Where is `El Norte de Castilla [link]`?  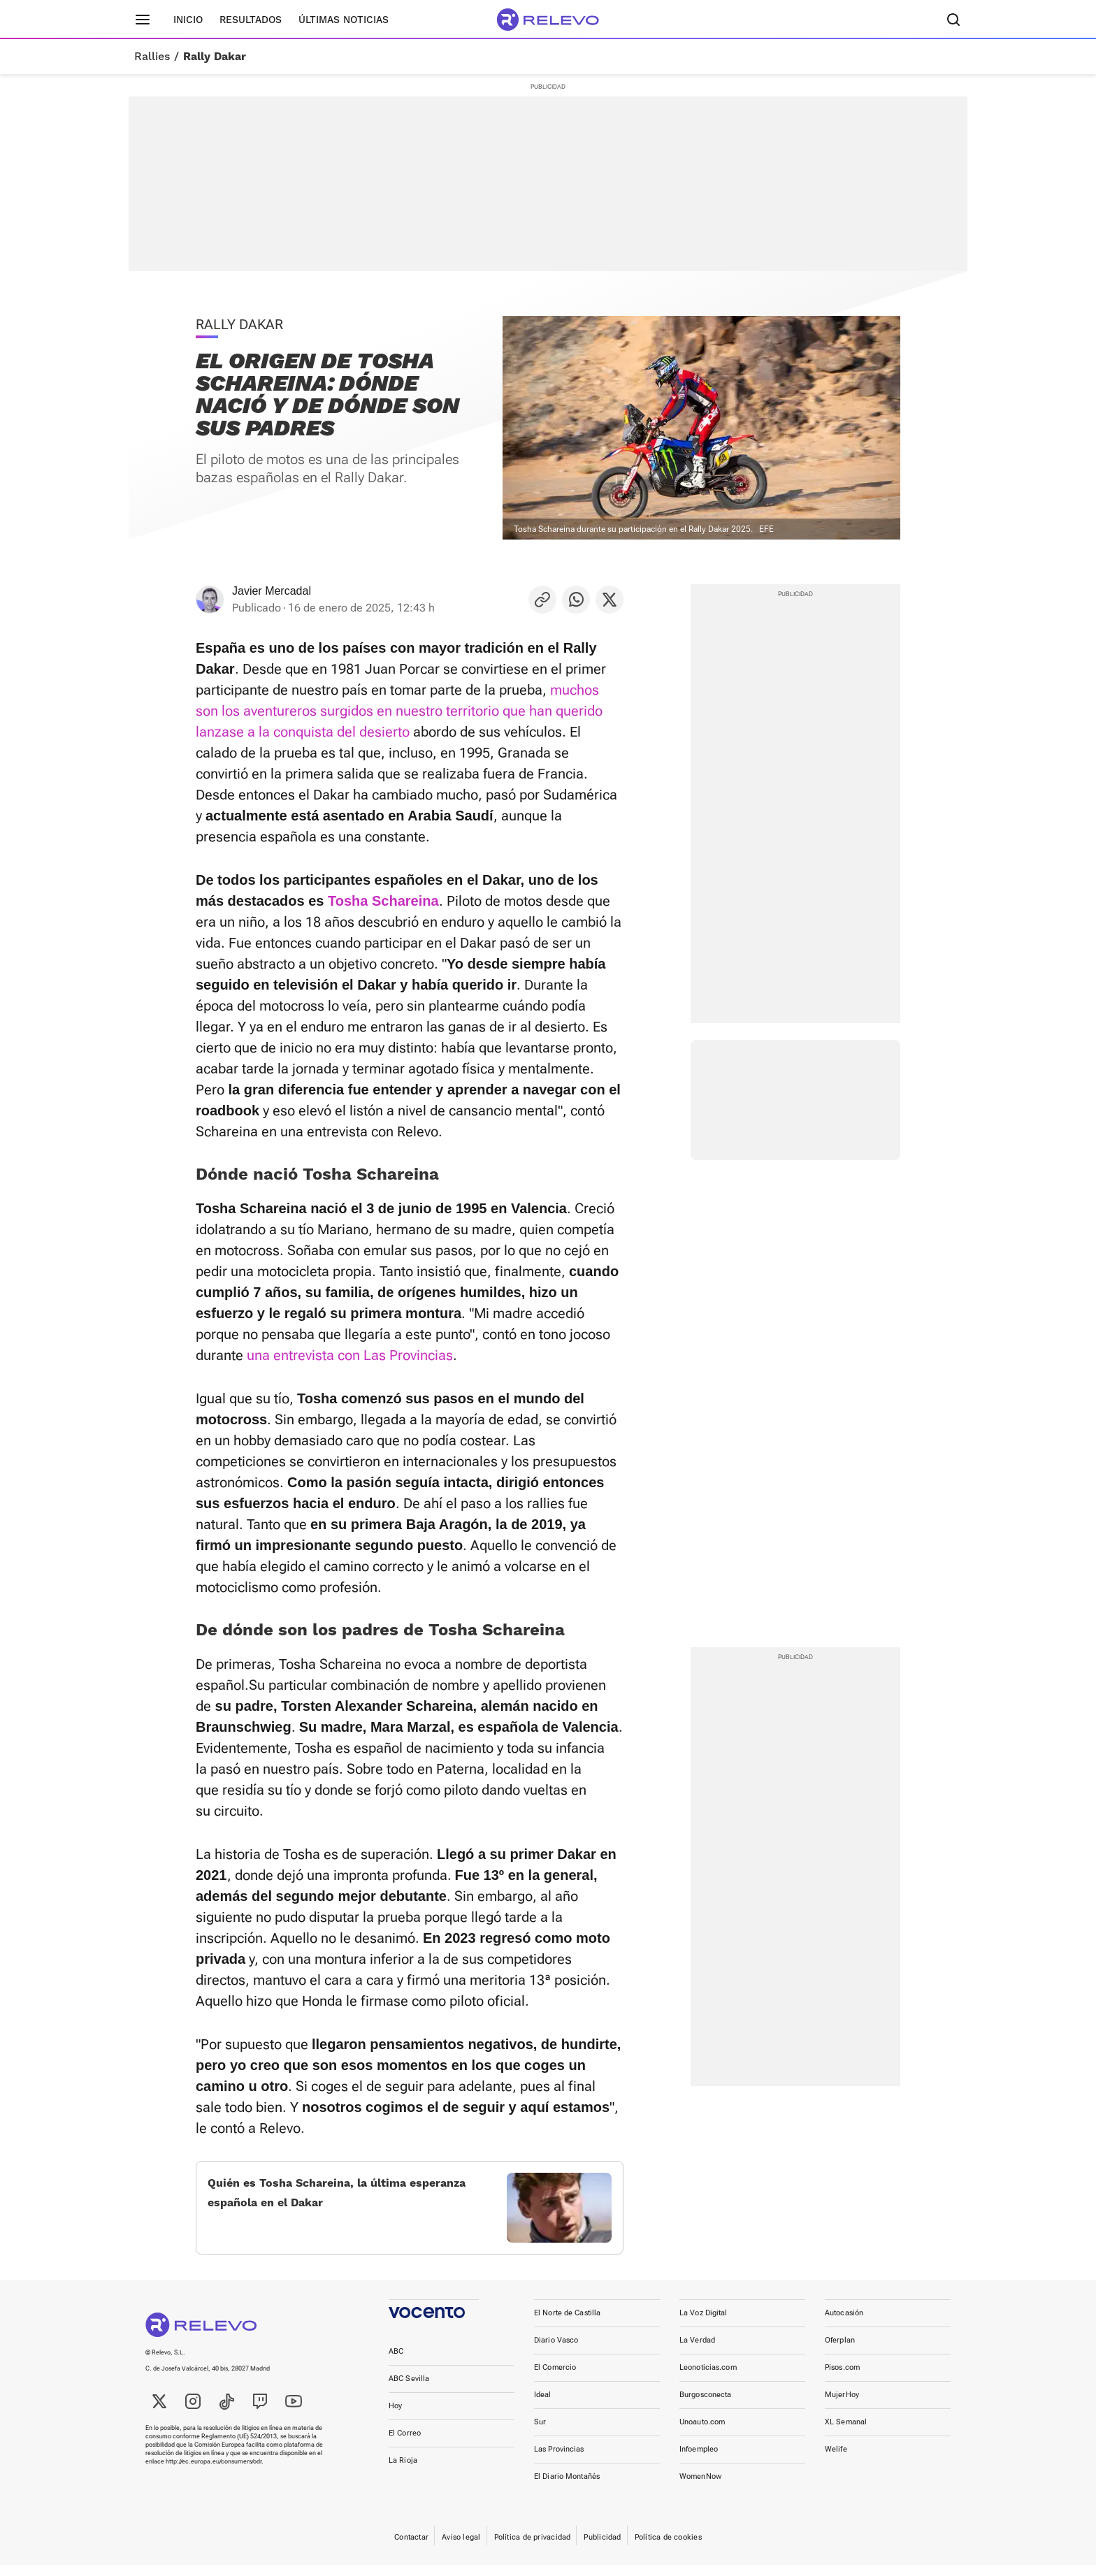
El Norte de Castilla [link] is located at coordinates (567, 2324).